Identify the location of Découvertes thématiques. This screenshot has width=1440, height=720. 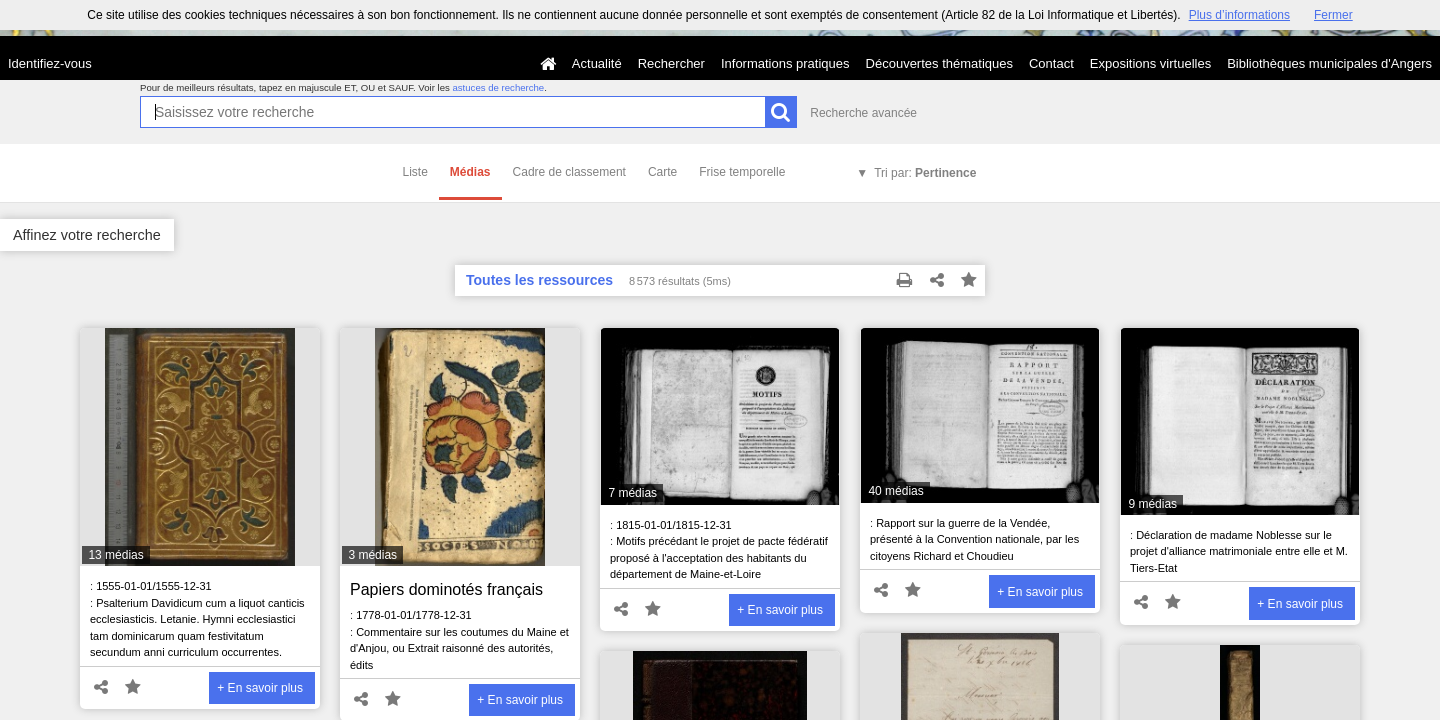
(939, 63).